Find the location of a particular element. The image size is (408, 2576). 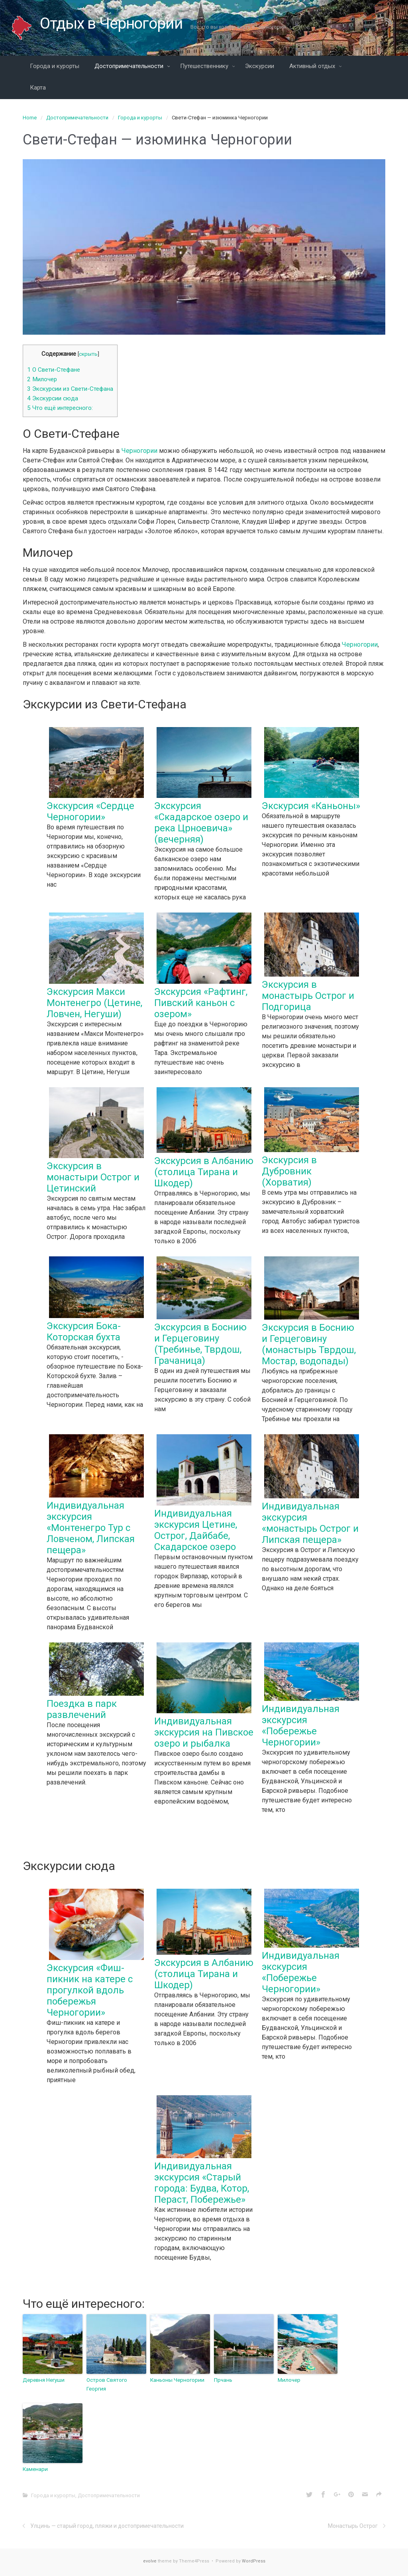

Индивидуальная экскурсия Цетине, Острог, Дайбабе, Скадарское озеро is located at coordinates (195, 1530).